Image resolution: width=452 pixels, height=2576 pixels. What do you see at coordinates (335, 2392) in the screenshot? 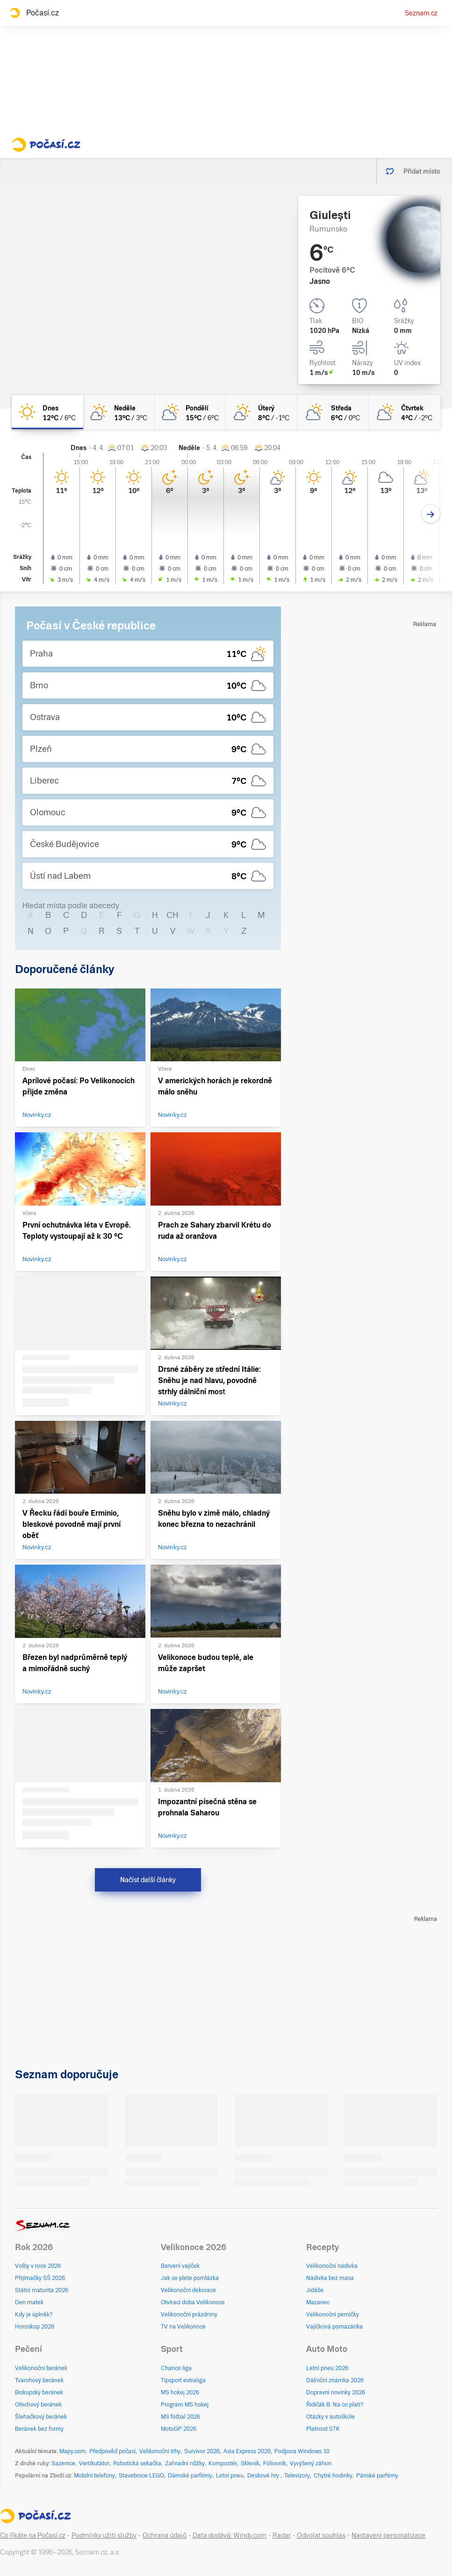
I see `Dopravní novinky 2026` at bounding box center [335, 2392].